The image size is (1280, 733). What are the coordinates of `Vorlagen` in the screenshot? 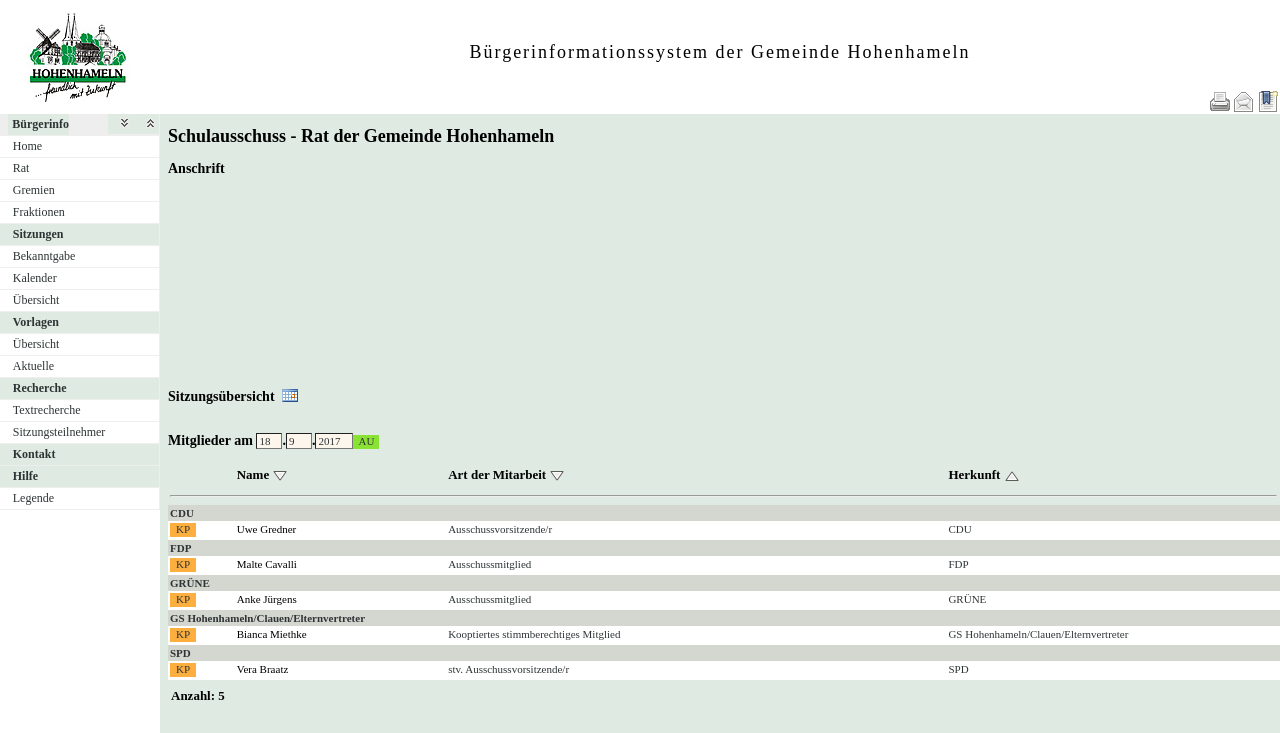 It's located at (36, 322).